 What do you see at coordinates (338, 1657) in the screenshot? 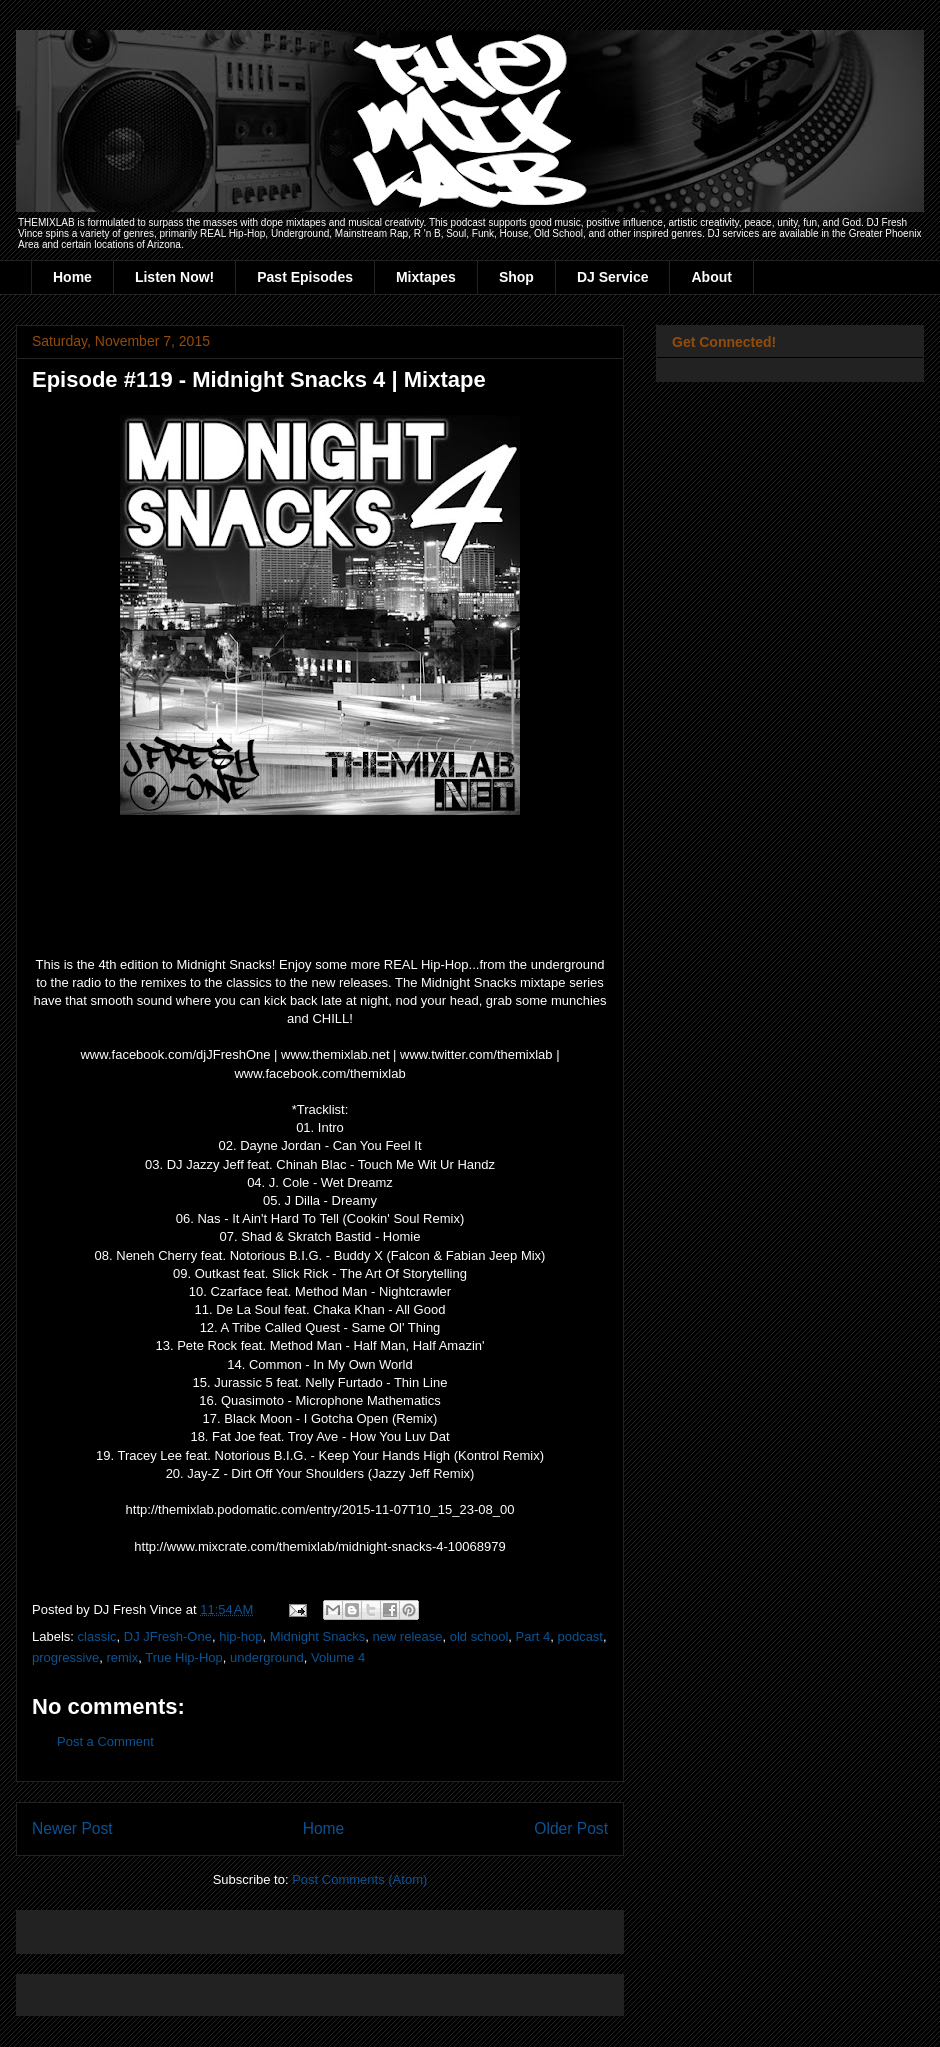
I see `Volume 4` at bounding box center [338, 1657].